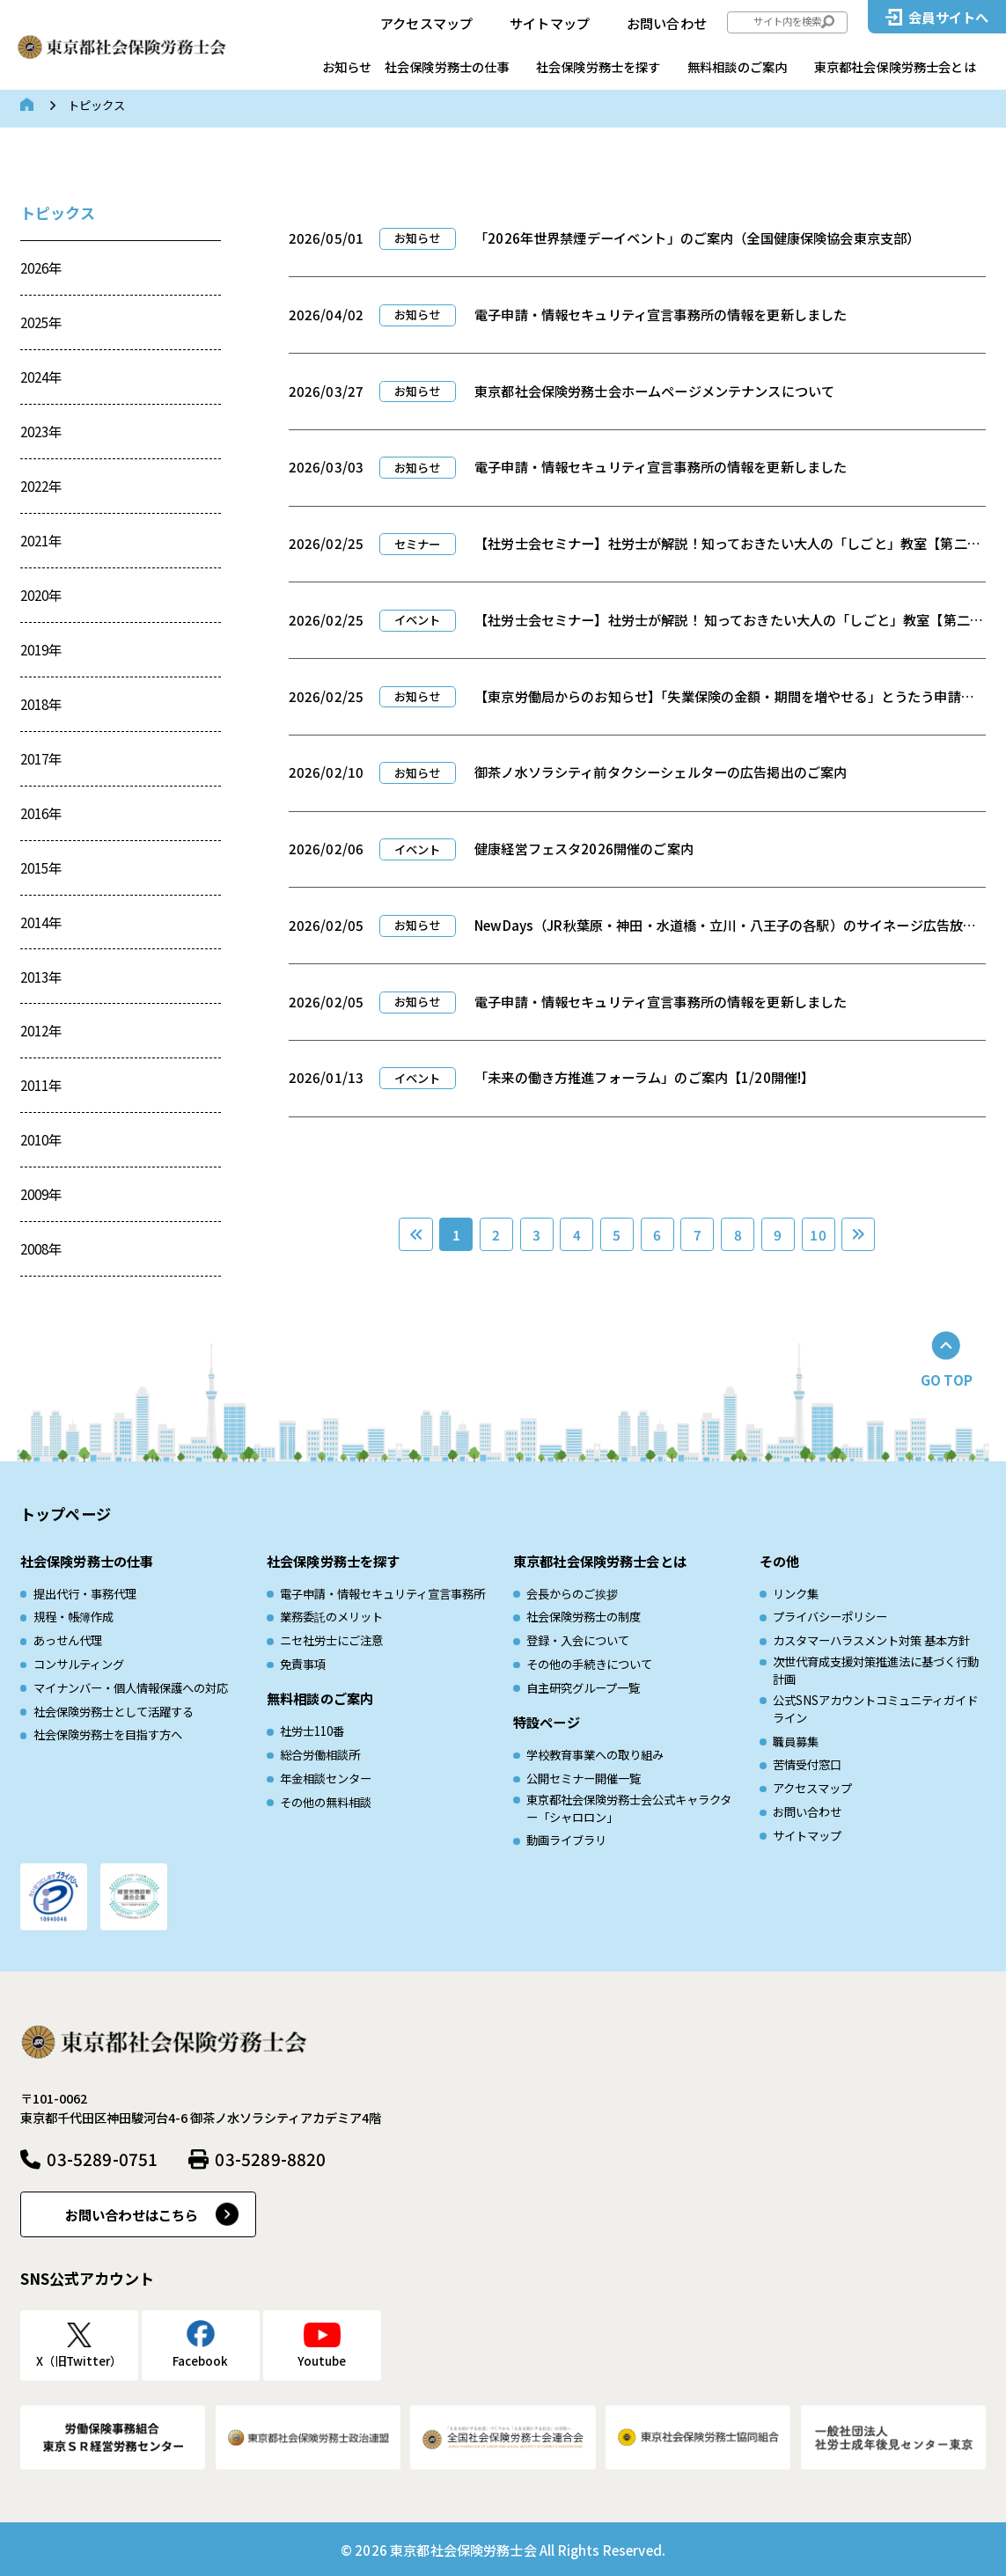 The height and width of the screenshot is (2576, 1006). Describe the element at coordinates (41, 322) in the screenshot. I see `2025年` at that location.